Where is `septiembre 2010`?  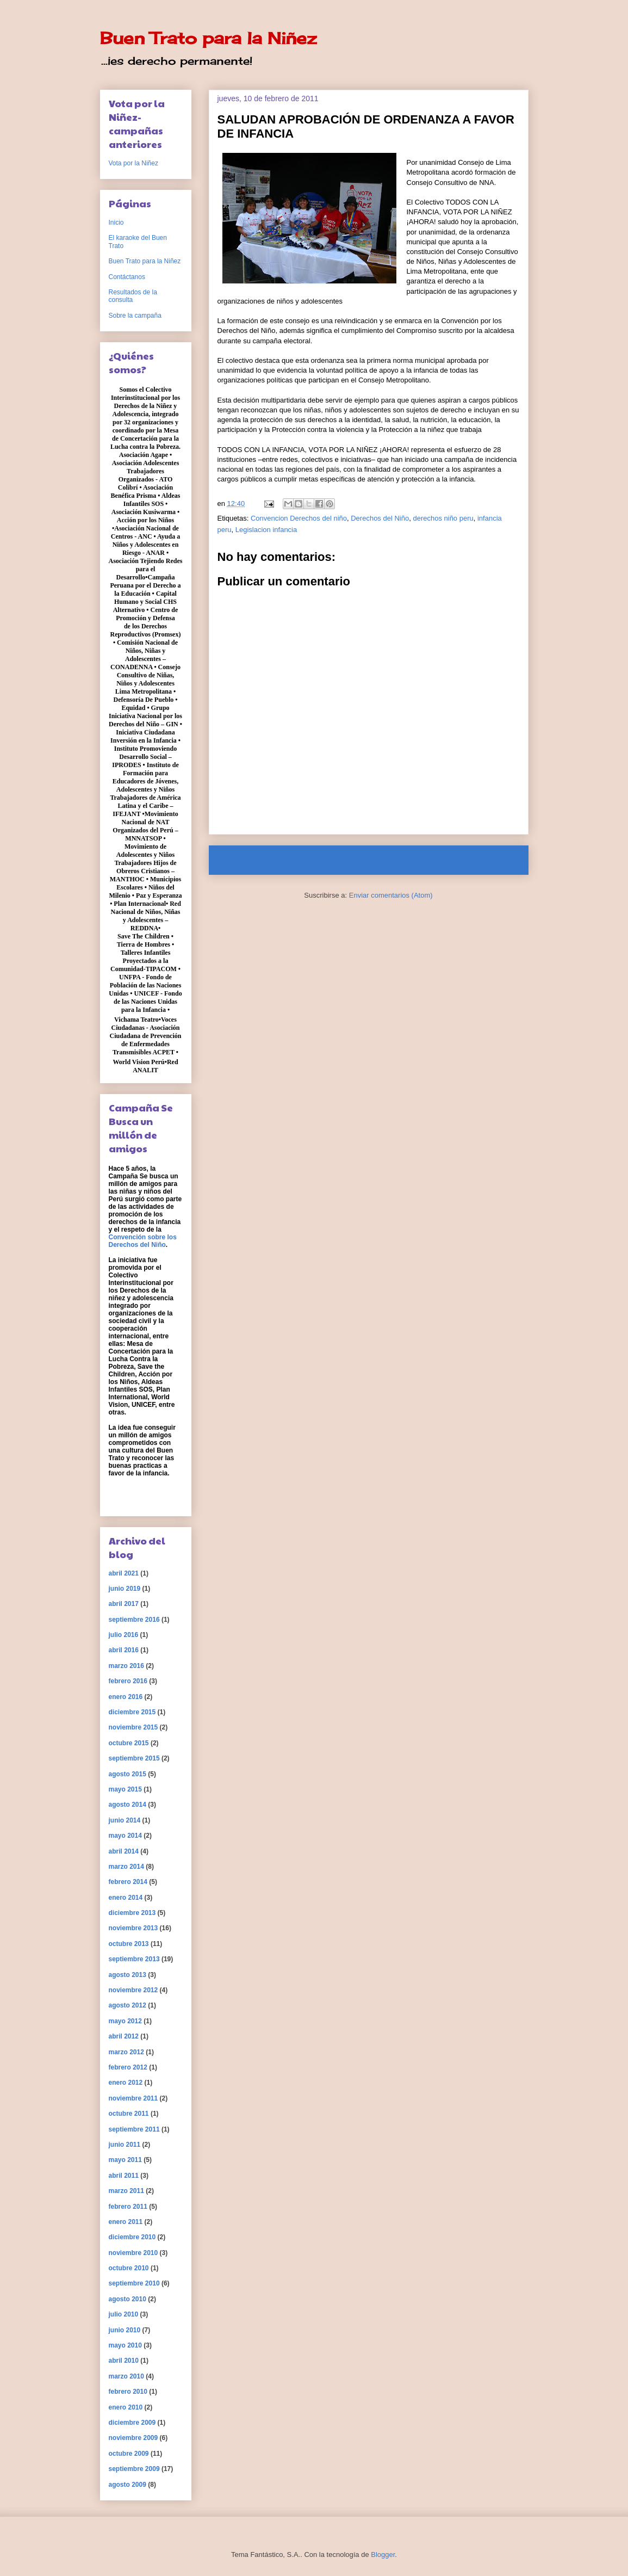
septiembre 2010 is located at coordinates (134, 2283).